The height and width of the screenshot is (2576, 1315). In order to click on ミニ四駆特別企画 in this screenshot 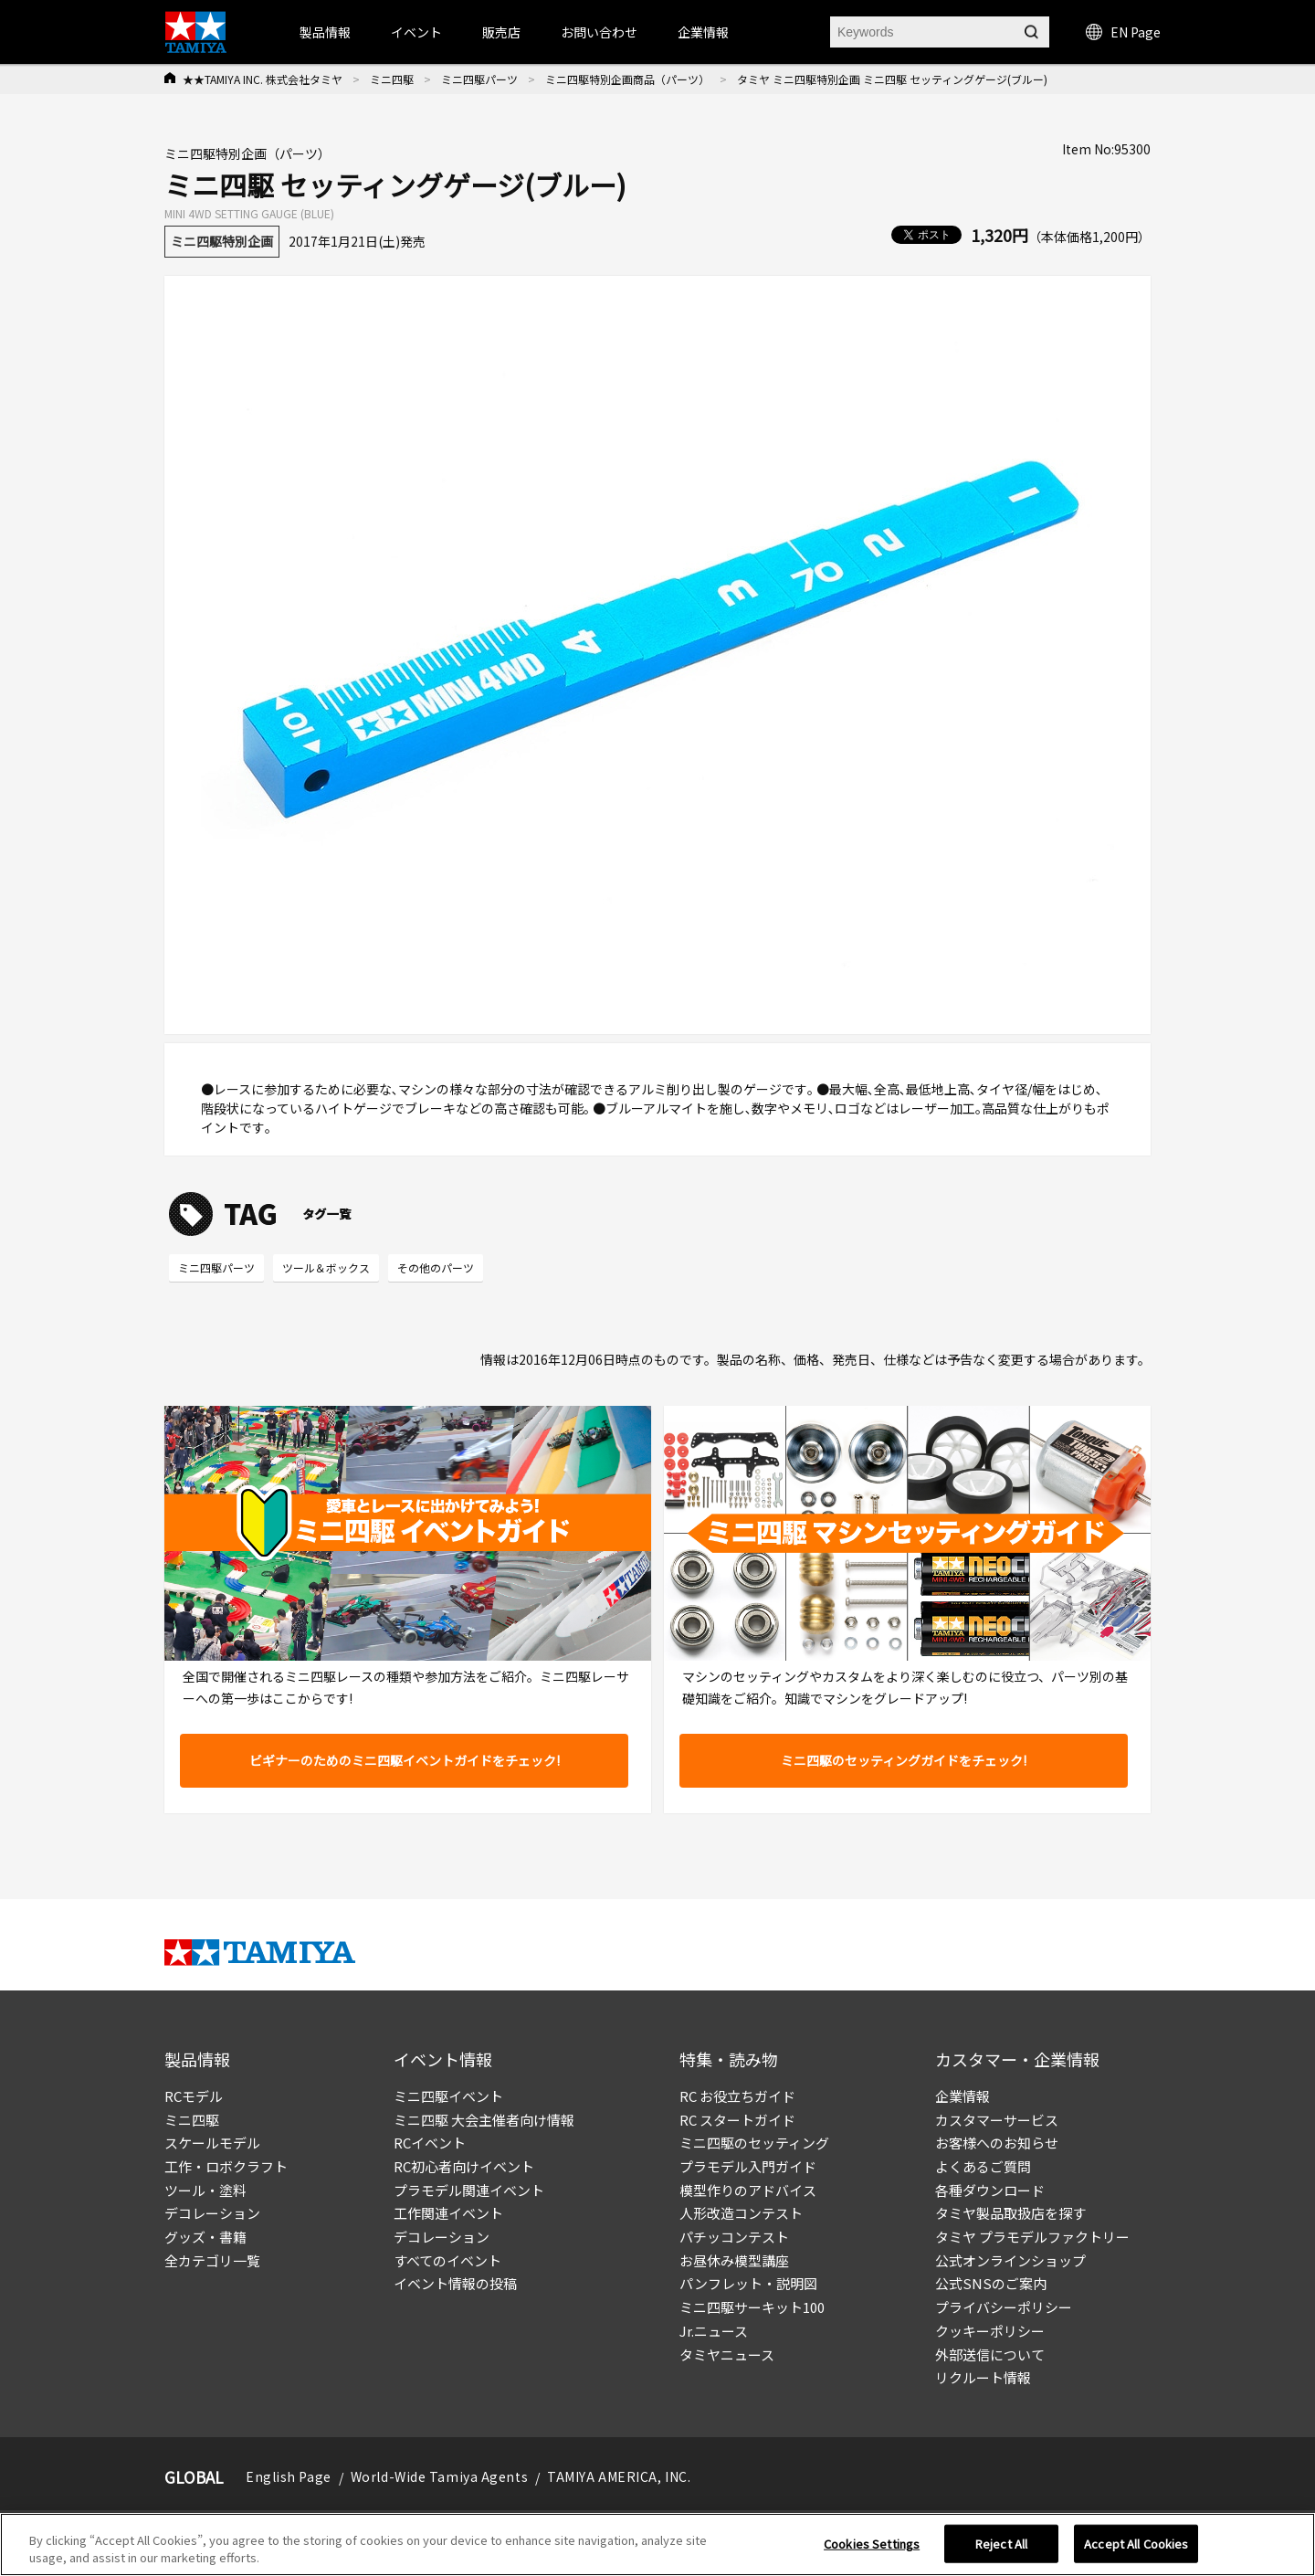, I will do `click(222, 241)`.